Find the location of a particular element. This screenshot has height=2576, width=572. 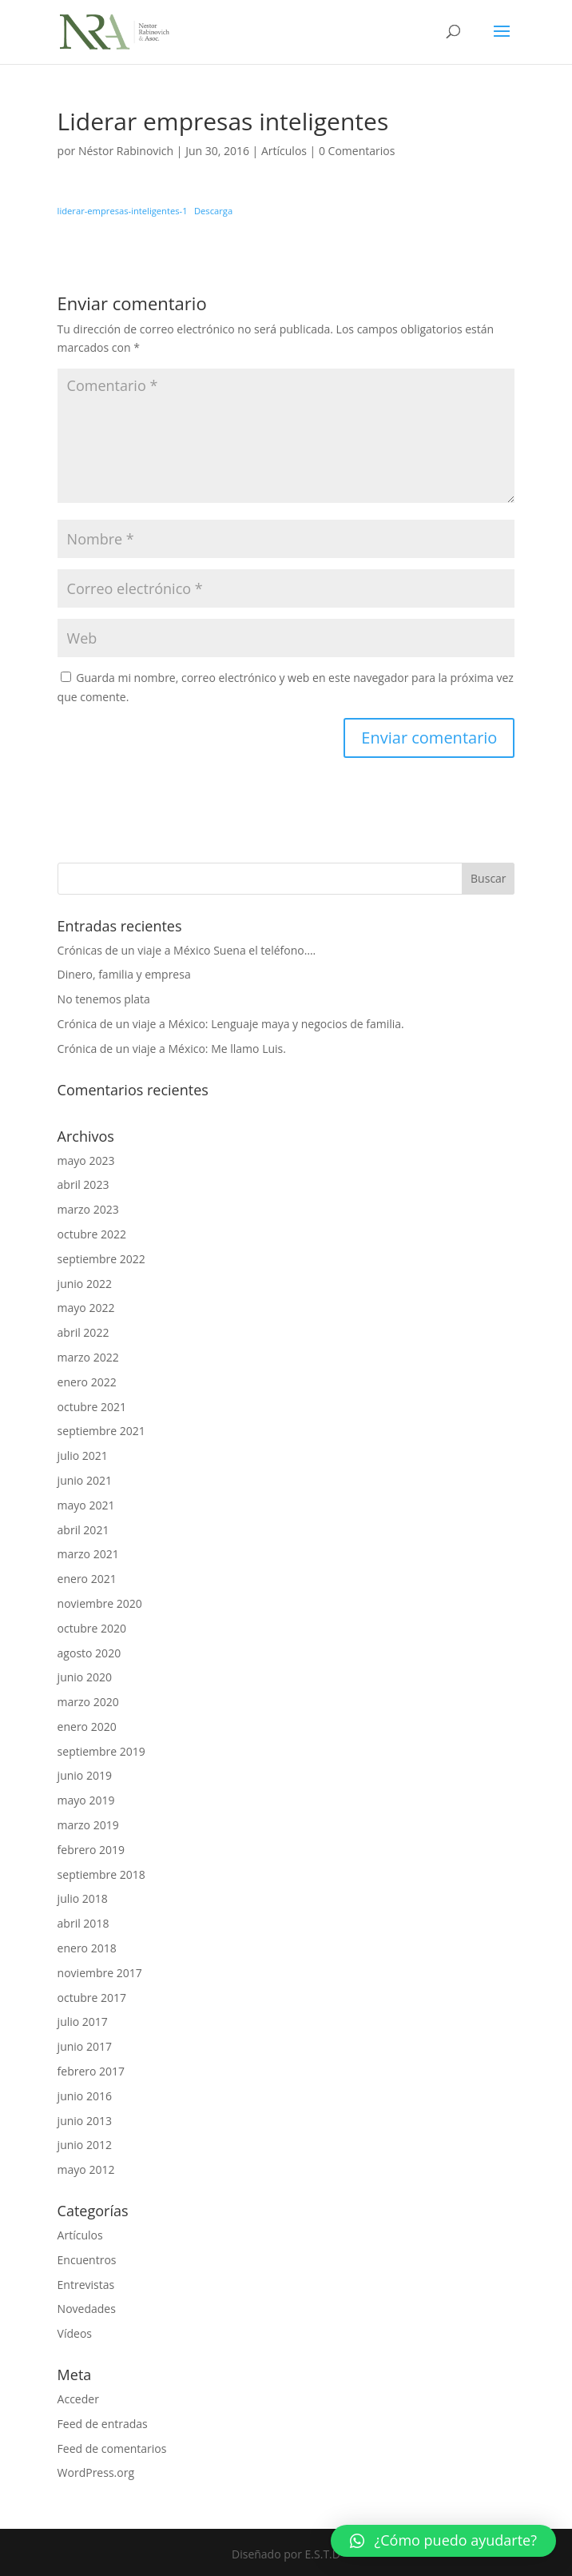

septiembre 2022 is located at coordinates (101, 1258).